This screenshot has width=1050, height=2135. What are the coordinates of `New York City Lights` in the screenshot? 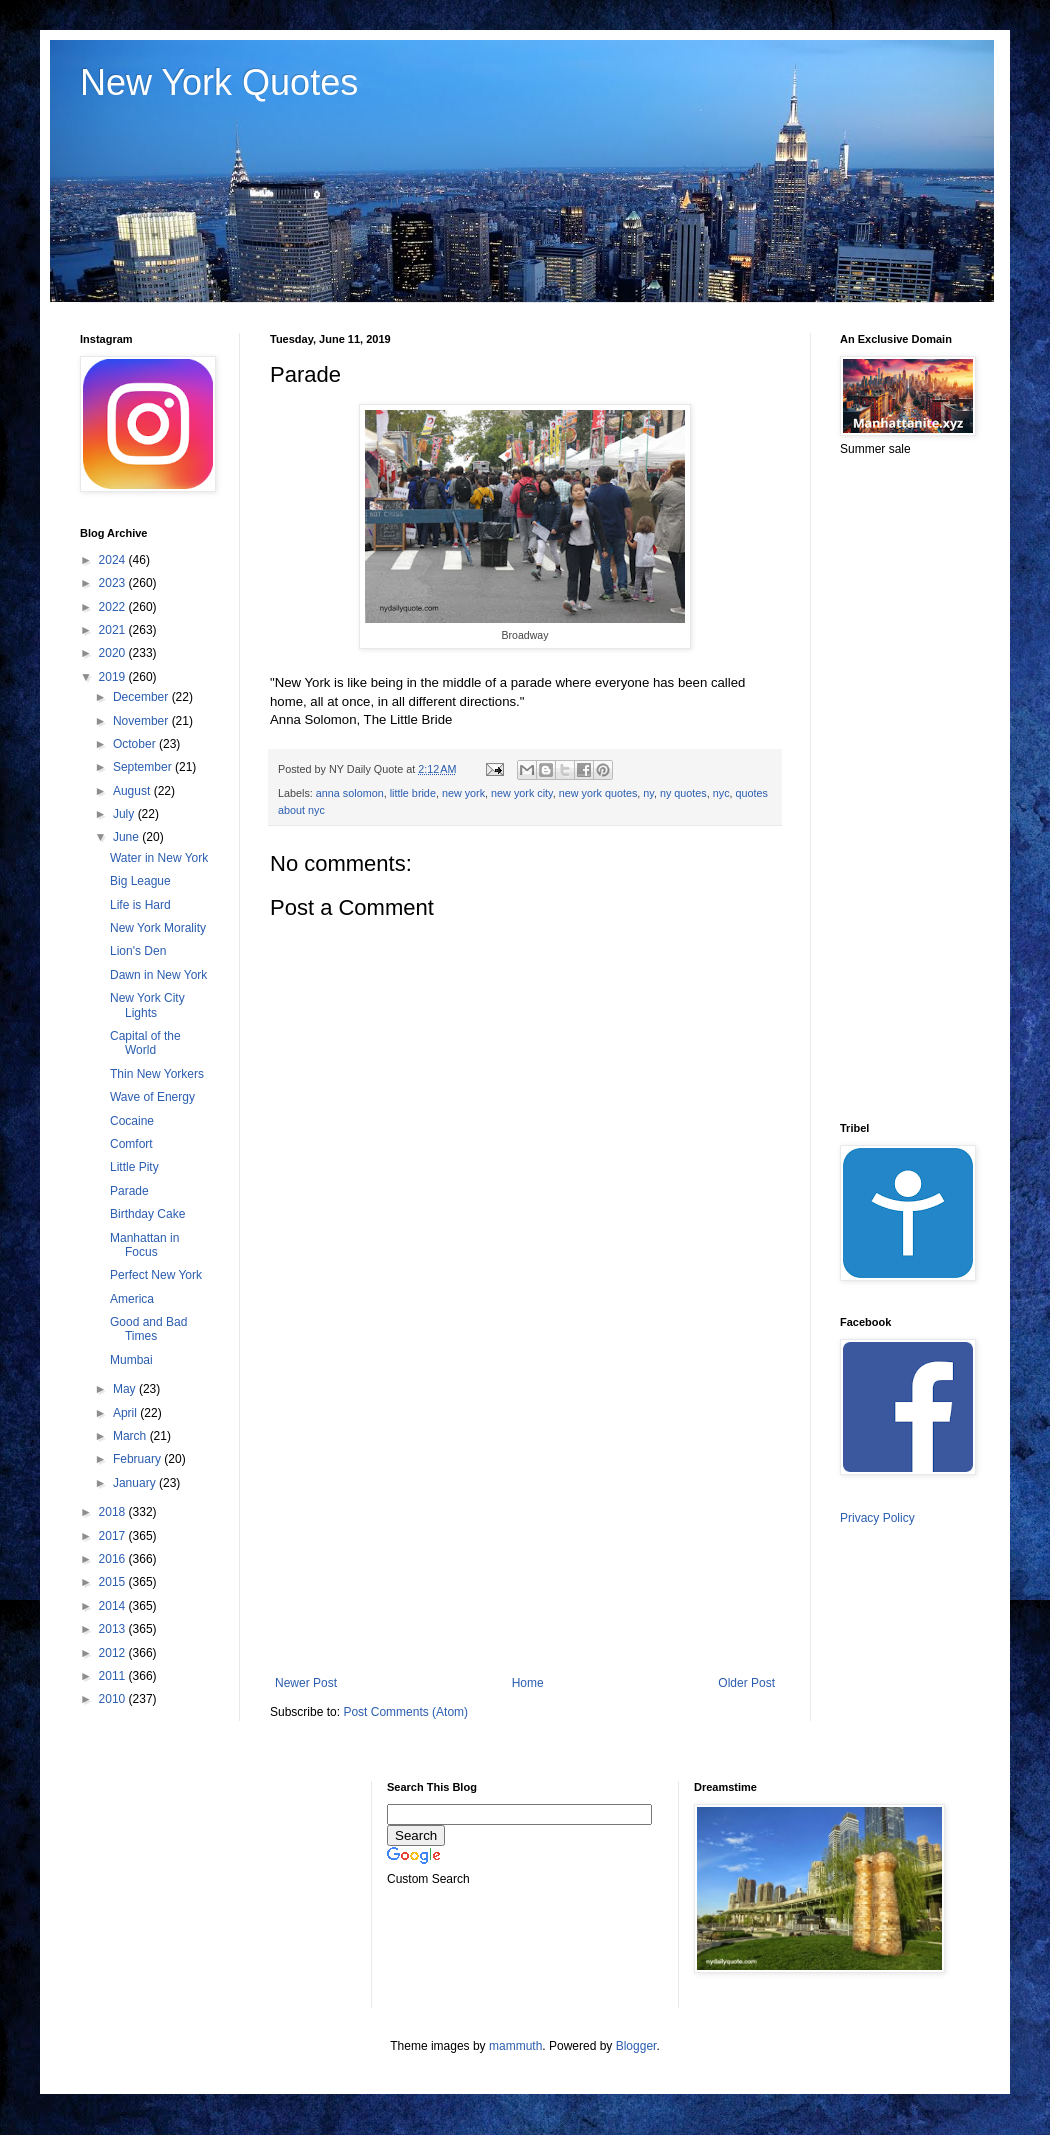 It's located at (147, 1005).